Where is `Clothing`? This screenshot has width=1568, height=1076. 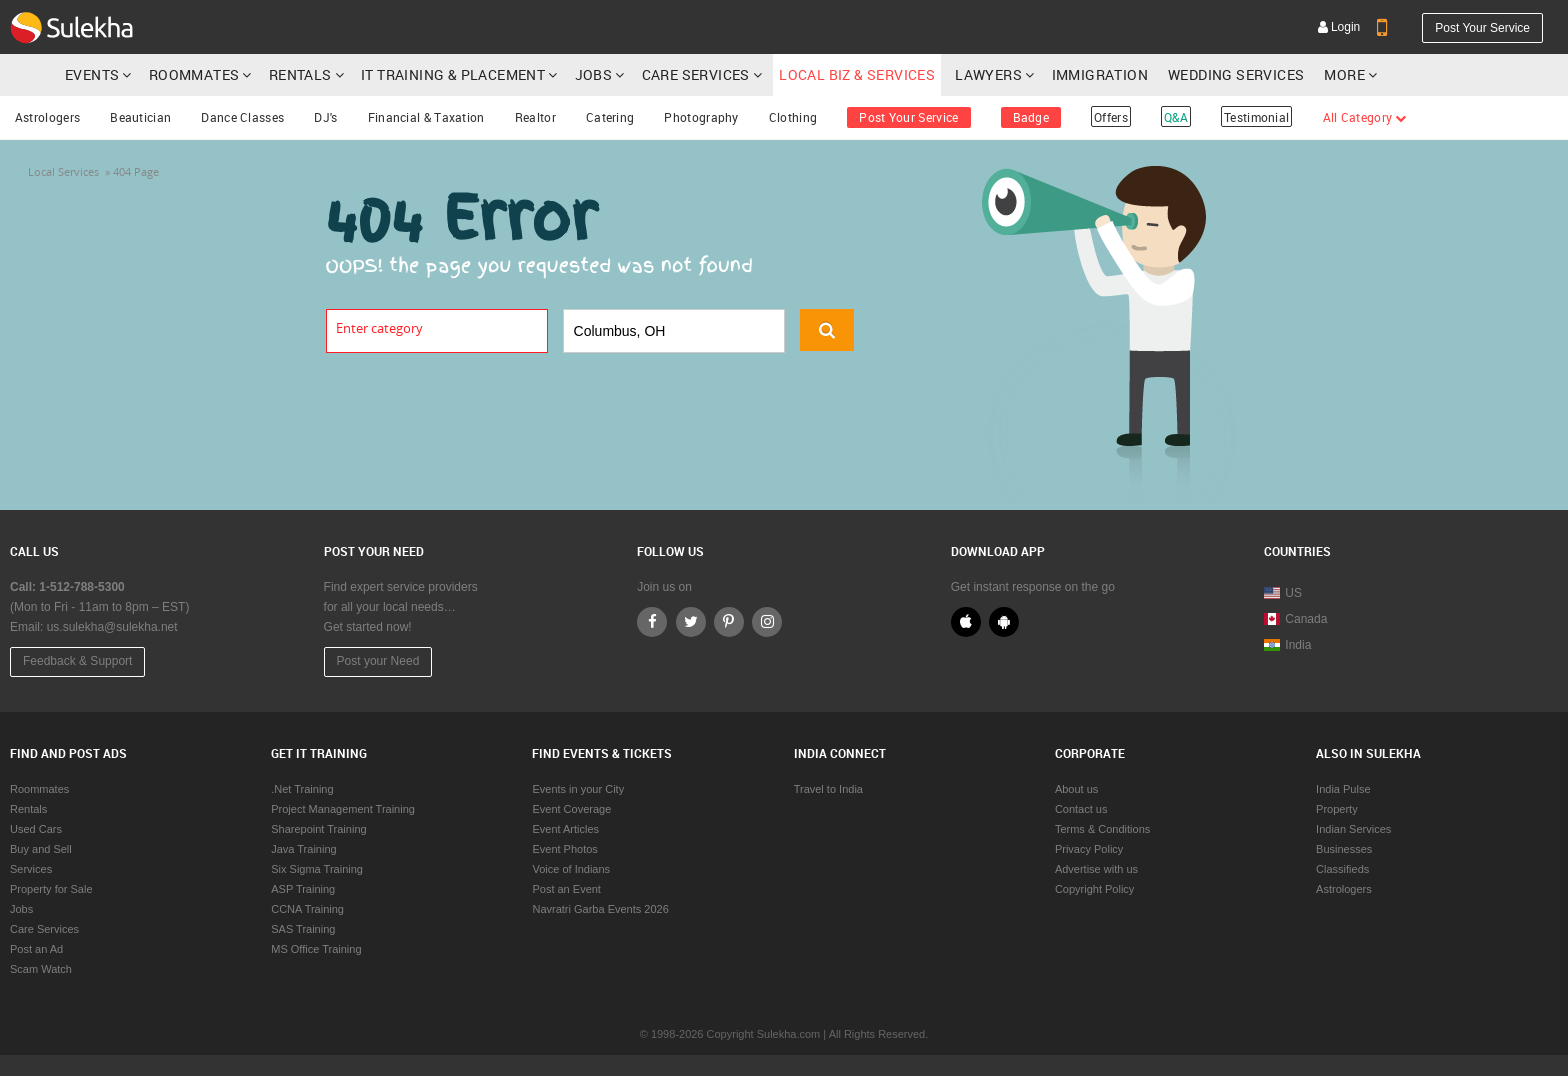
Clothing is located at coordinates (793, 117).